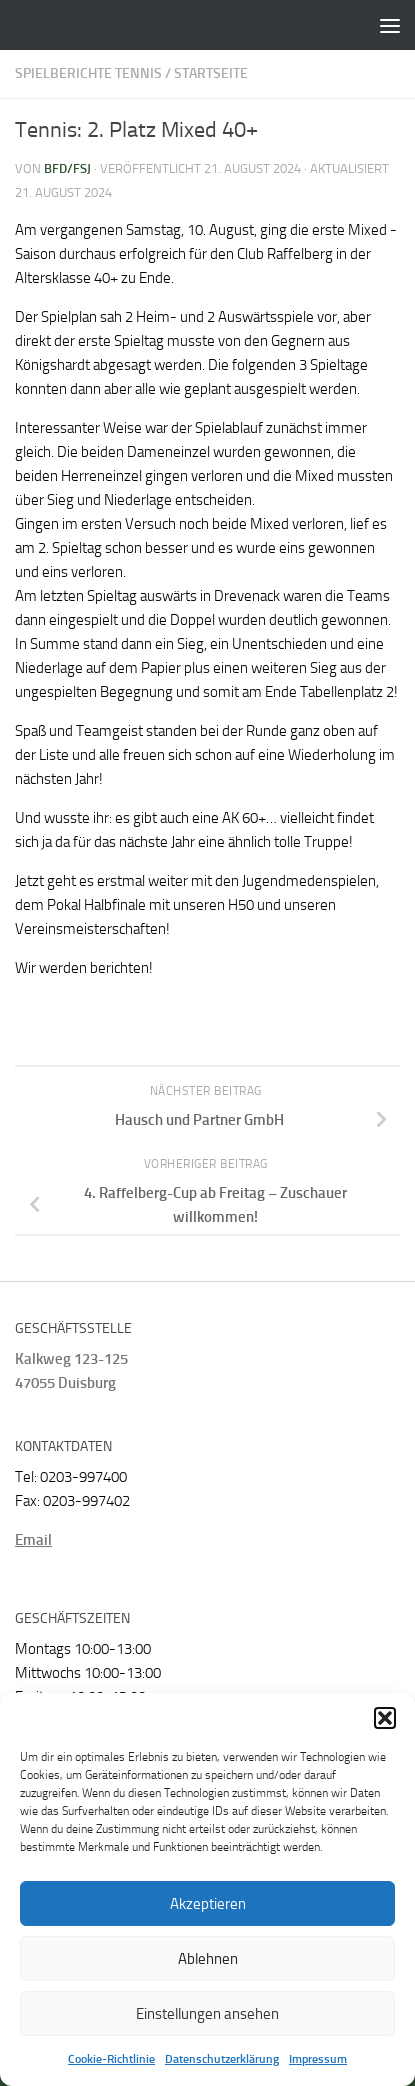 The image size is (415, 2086). Describe the element at coordinates (211, 73) in the screenshot. I see `Startseite` at that location.